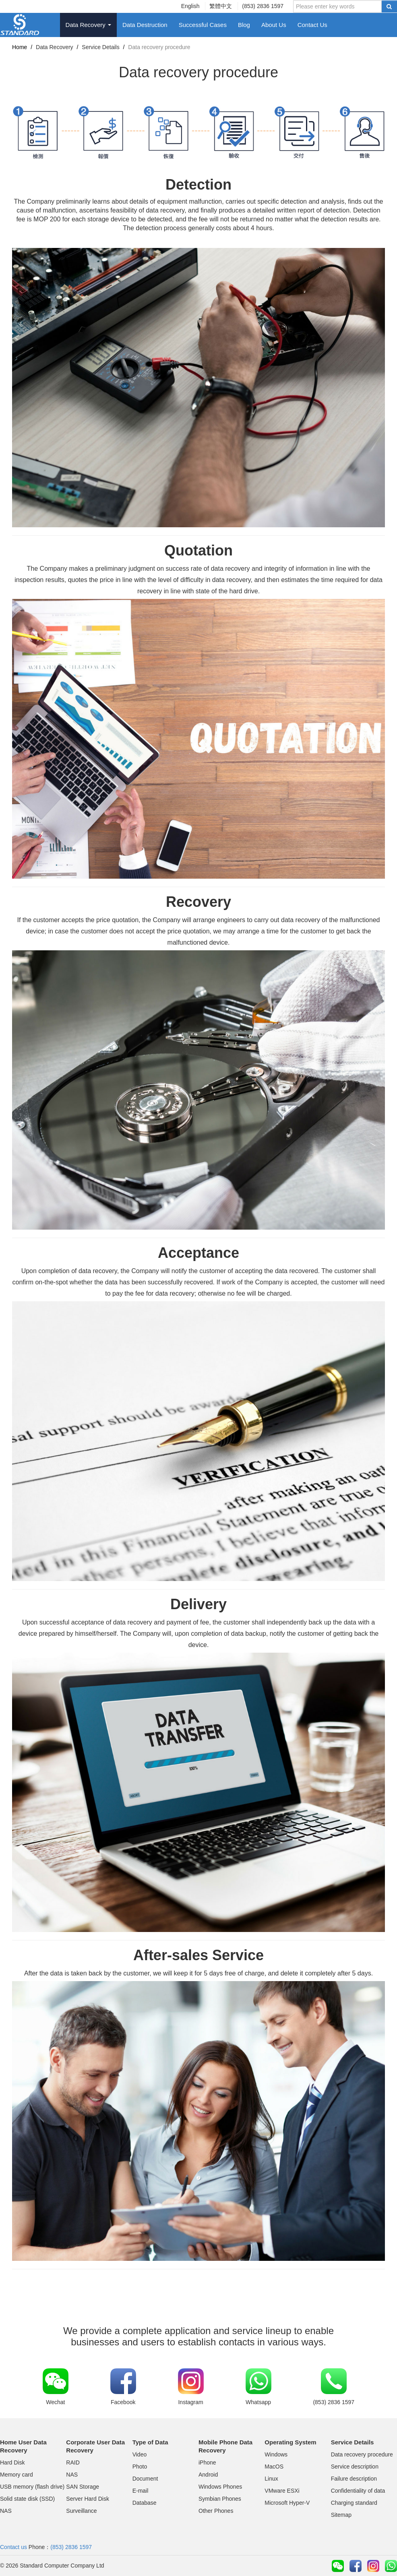 The width and height of the screenshot is (397, 2576). I want to click on E-mail, so click(140, 2490).